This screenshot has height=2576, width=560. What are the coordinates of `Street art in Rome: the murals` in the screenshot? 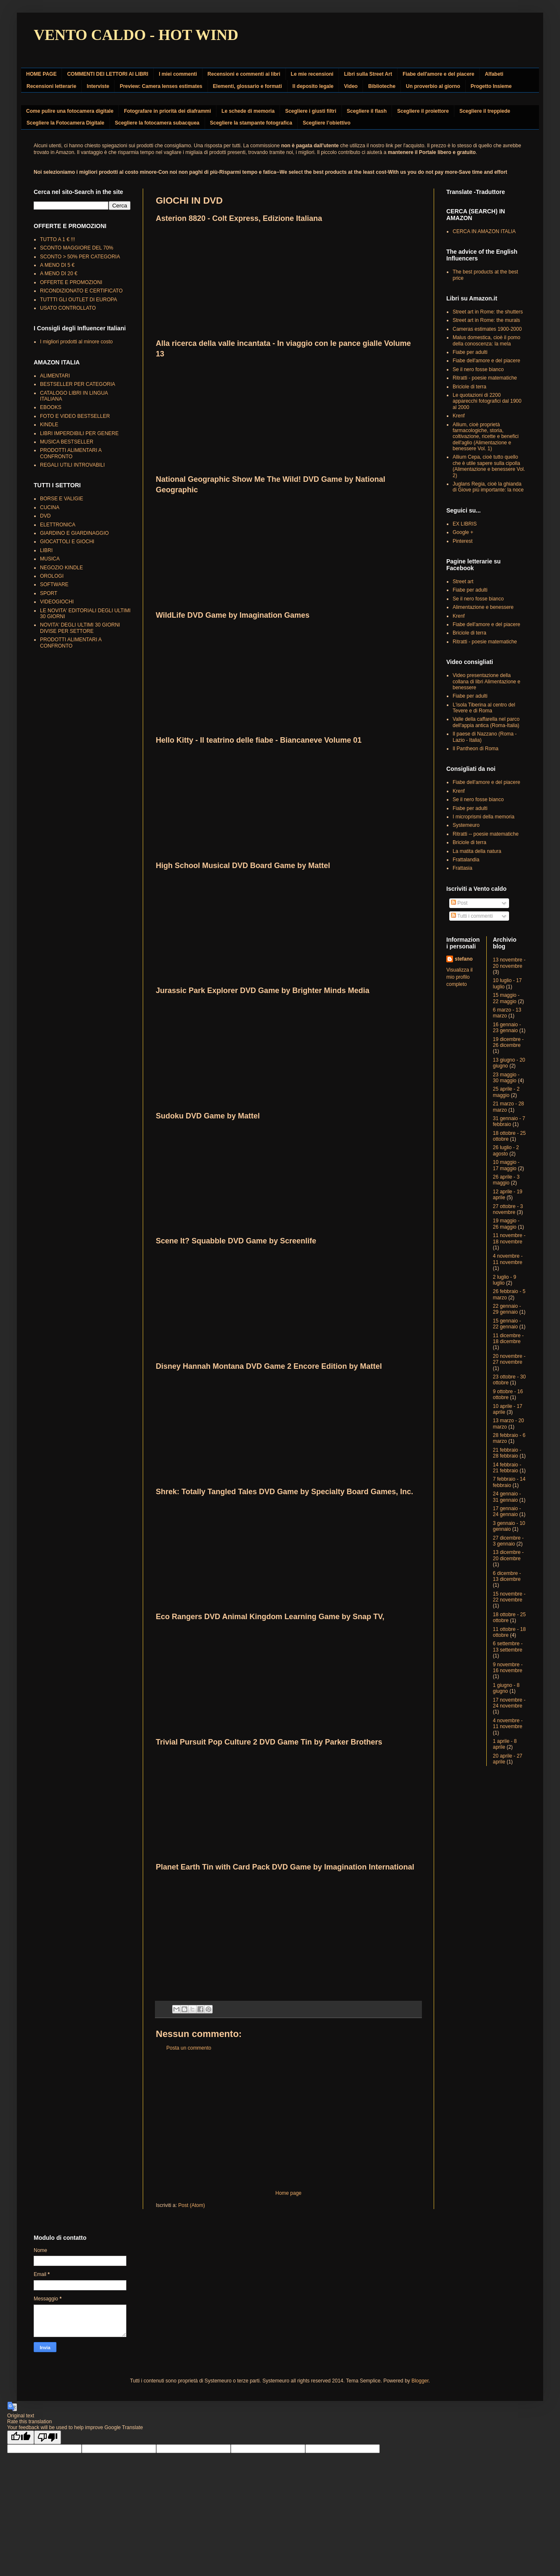 It's located at (486, 320).